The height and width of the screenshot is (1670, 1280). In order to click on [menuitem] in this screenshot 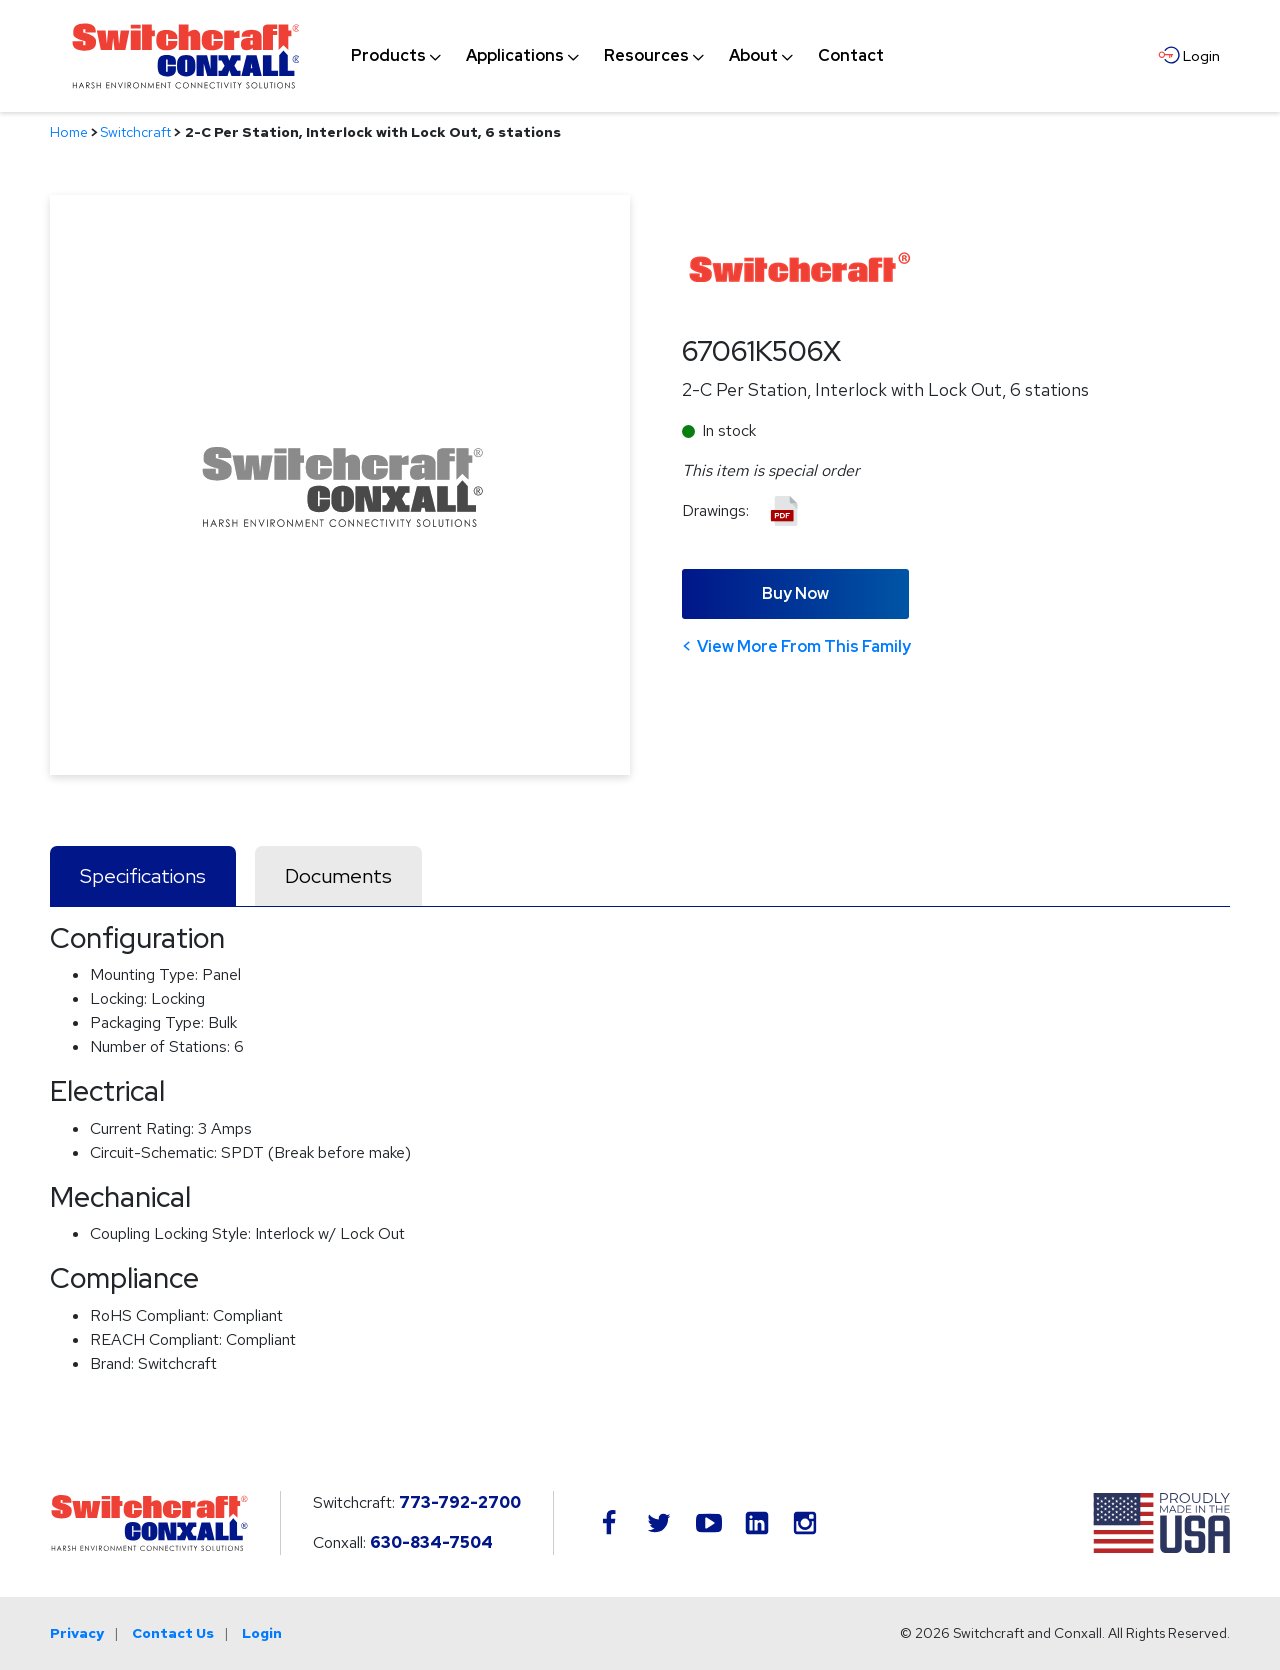, I will do `click(388, 56)`.